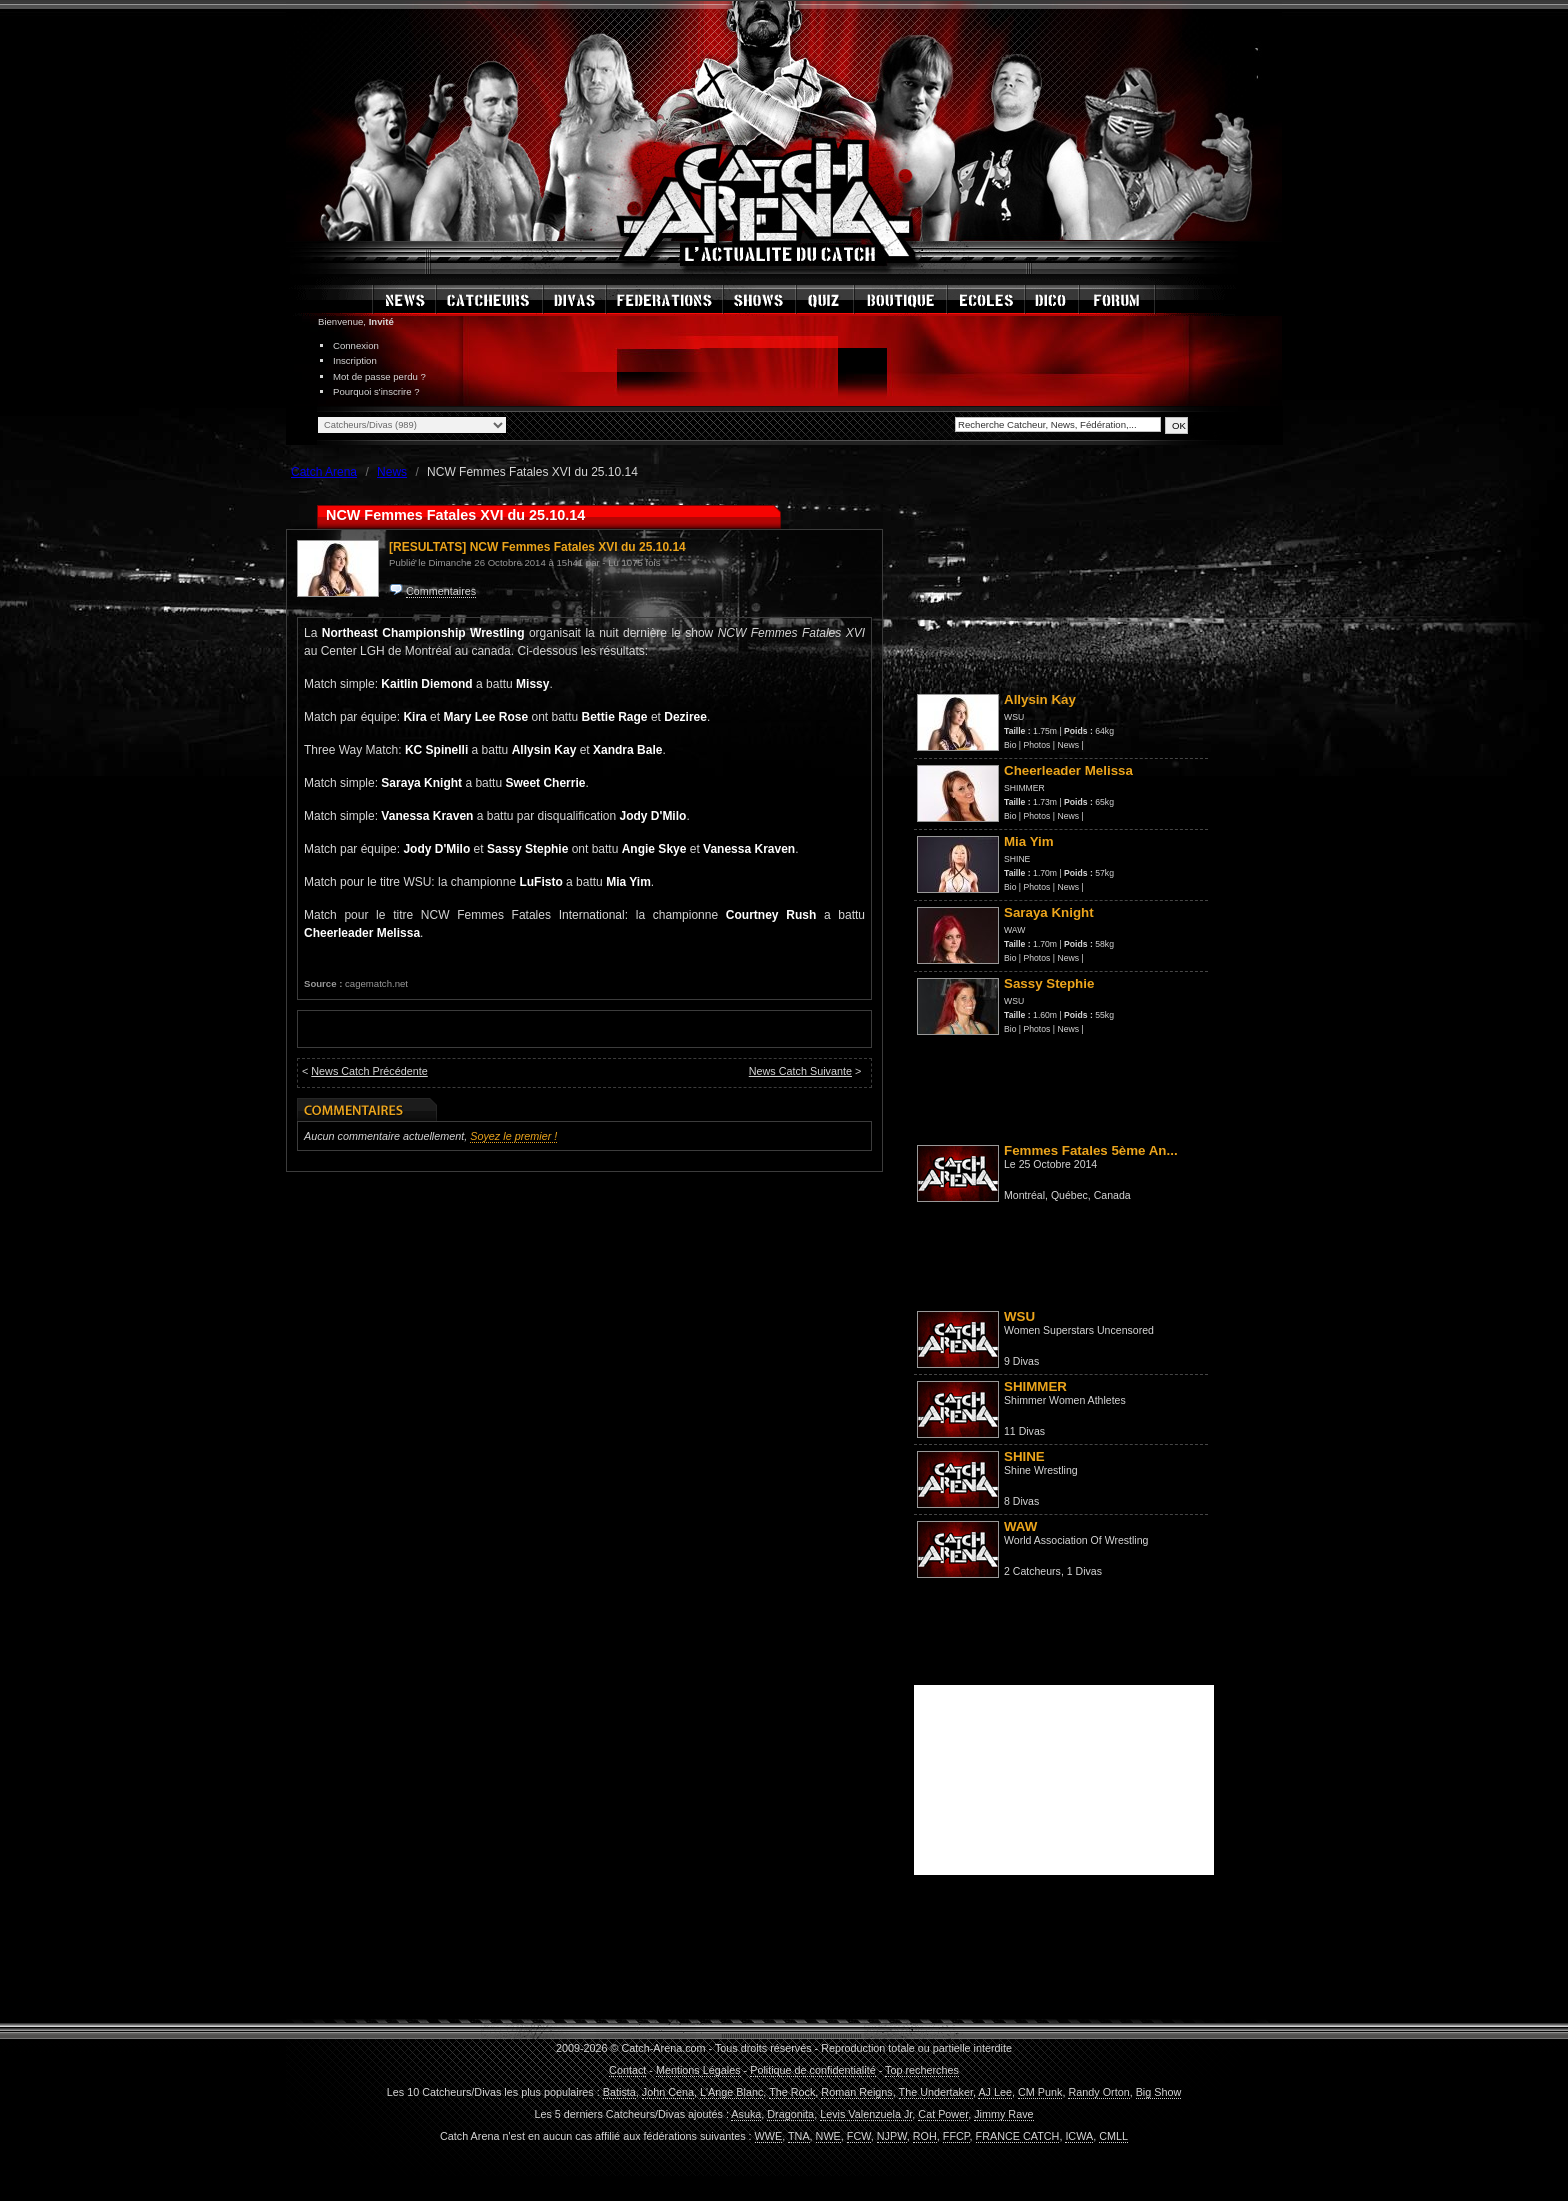 The height and width of the screenshot is (2201, 1568). Describe the element at coordinates (995, 2092) in the screenshot. I see `AJ Lee` at that location.